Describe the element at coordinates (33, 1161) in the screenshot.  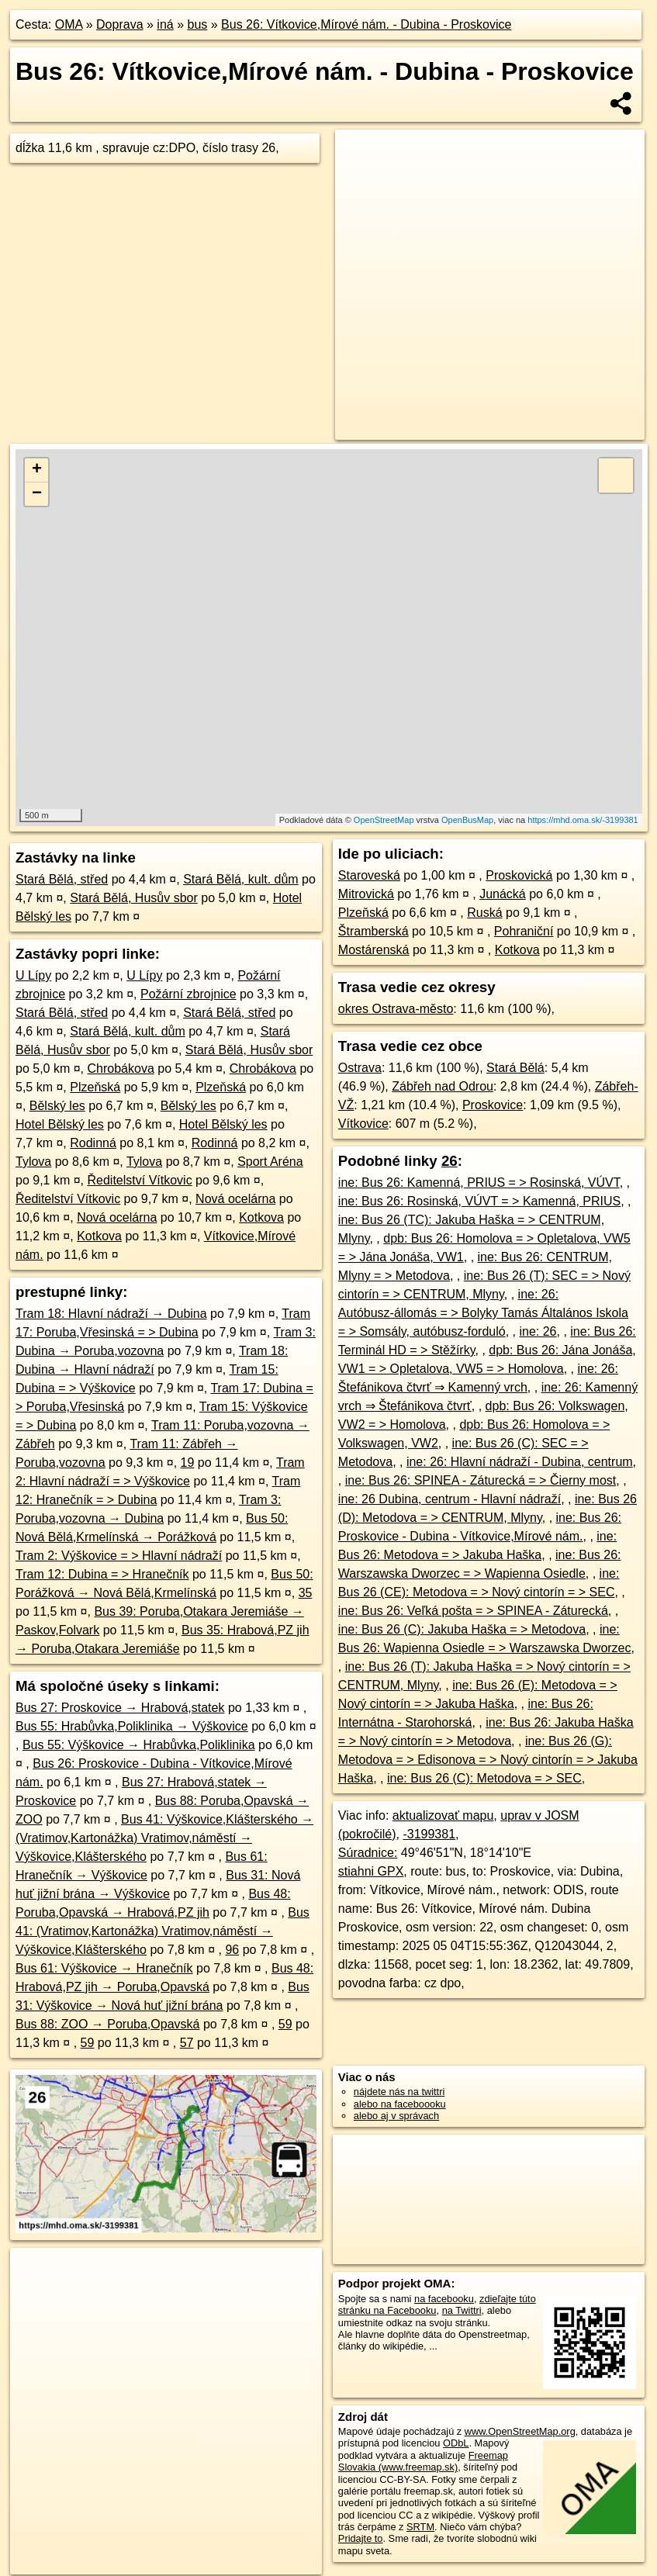
I see `Tylova` at that location.